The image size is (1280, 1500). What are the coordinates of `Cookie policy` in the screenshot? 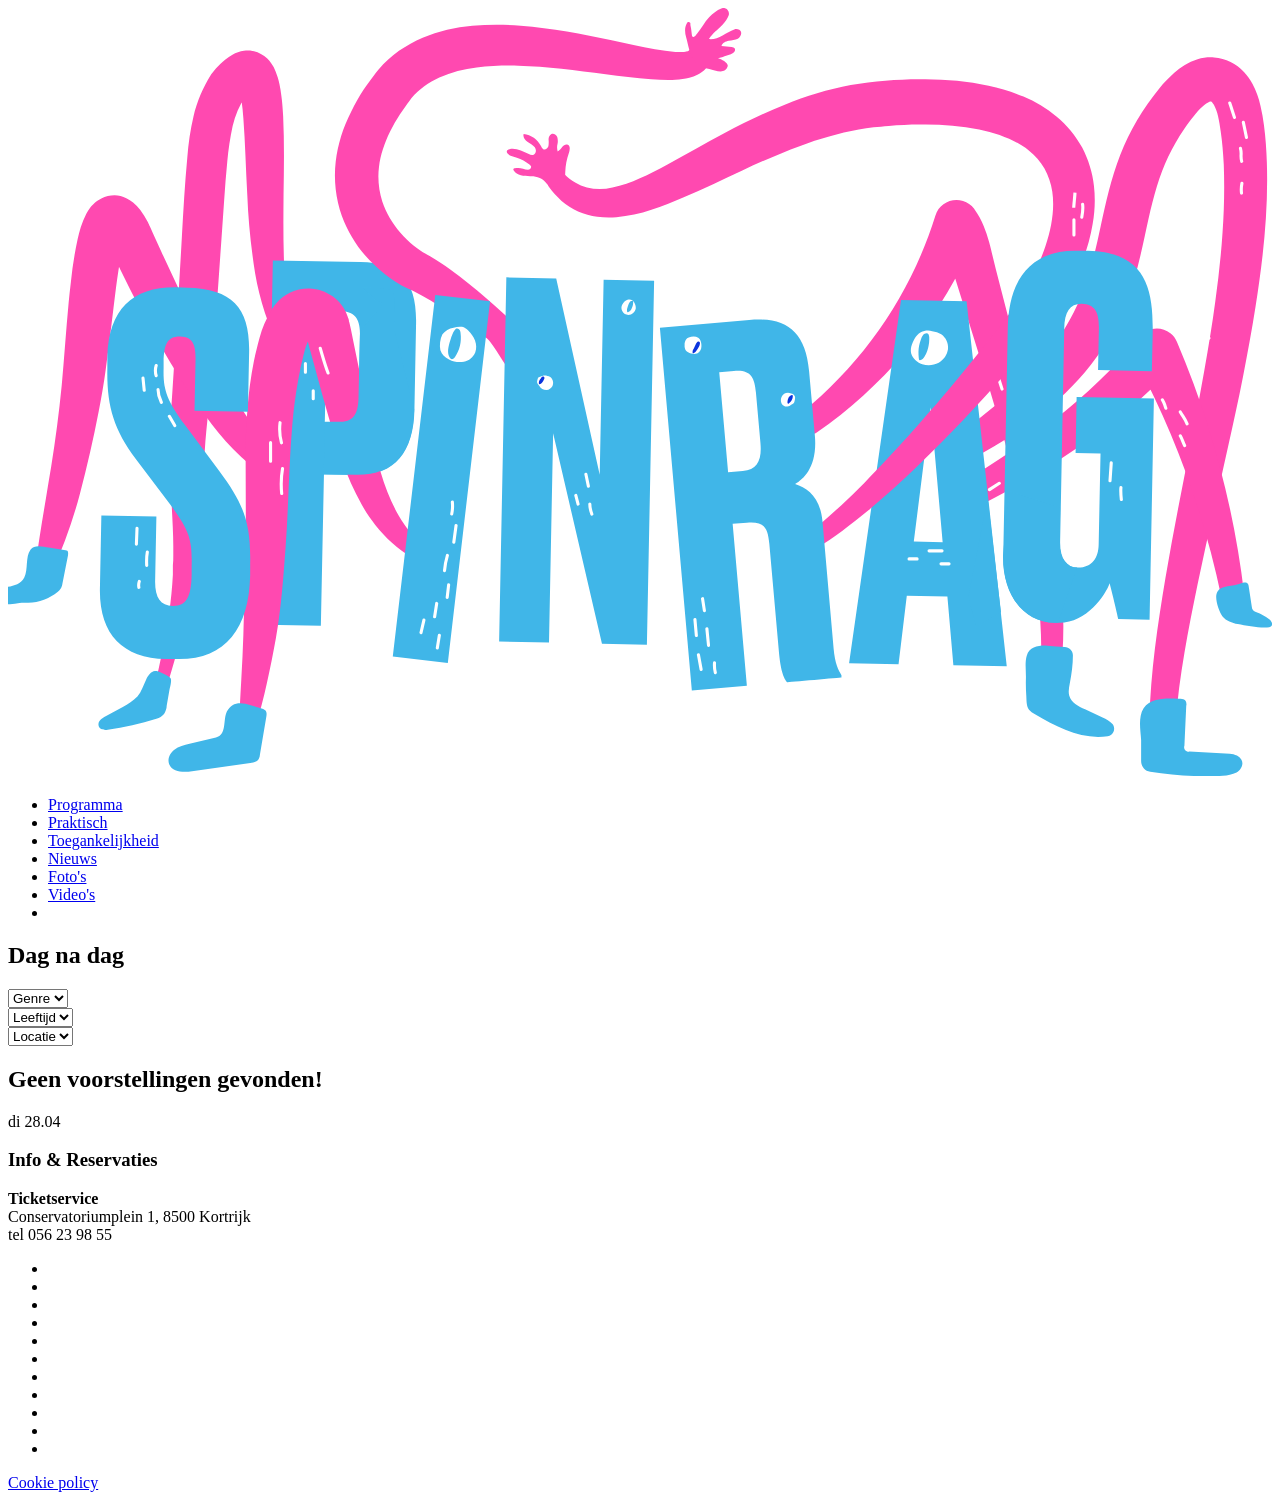 It's located at (53, 1482).